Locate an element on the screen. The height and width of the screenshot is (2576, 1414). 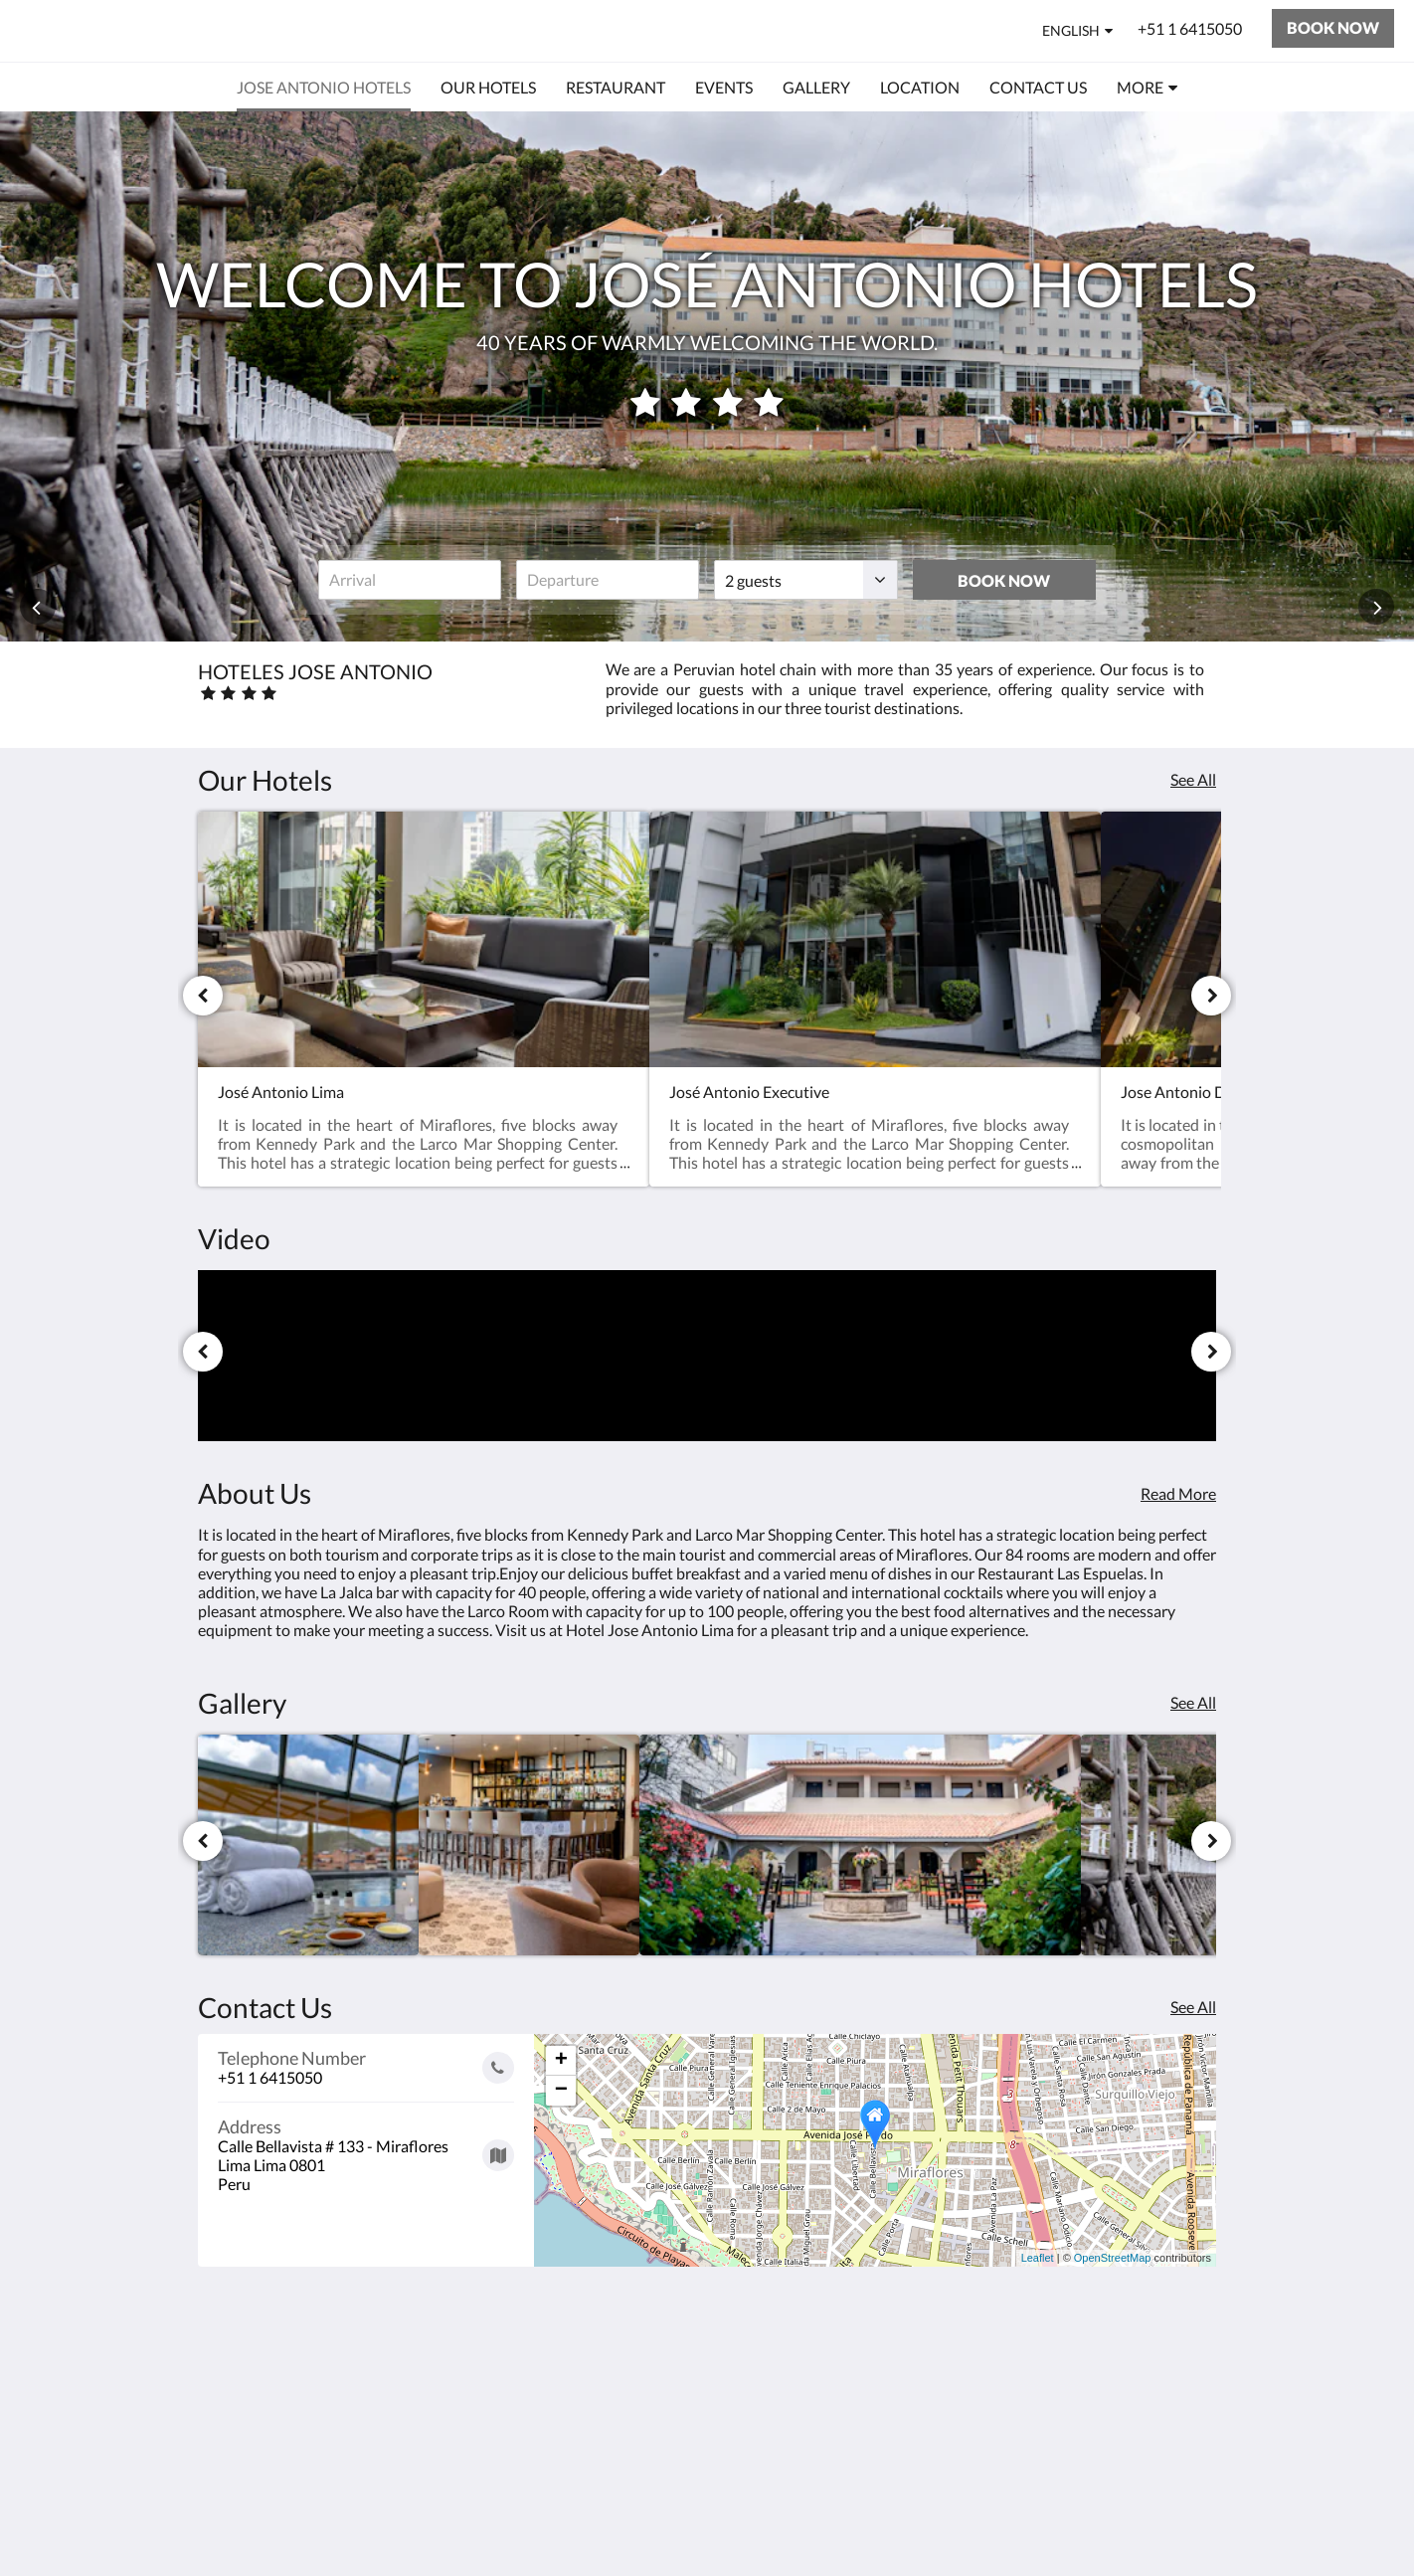
[Date of departure] is located at coordinates (607, 580).